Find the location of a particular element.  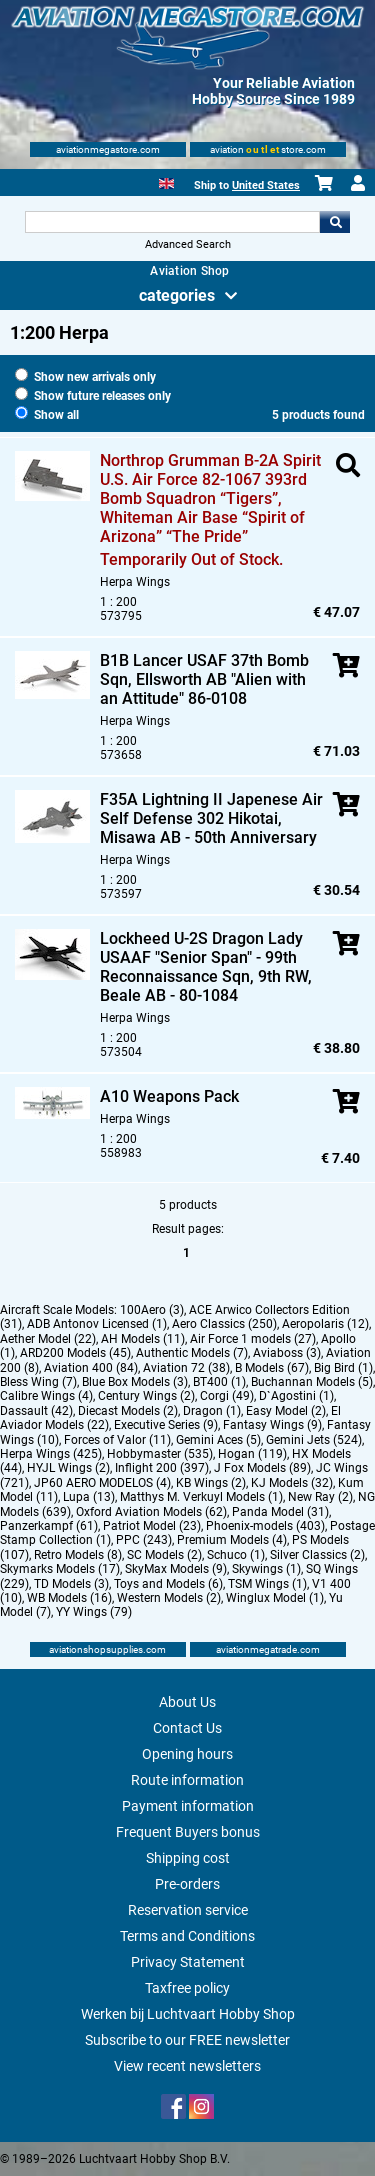

B1B Lancer USAF 37th Bomb Sqn, Ellsworth AB "Alien with an Attitude" 86-0108 is located at coordinates (204, 679).